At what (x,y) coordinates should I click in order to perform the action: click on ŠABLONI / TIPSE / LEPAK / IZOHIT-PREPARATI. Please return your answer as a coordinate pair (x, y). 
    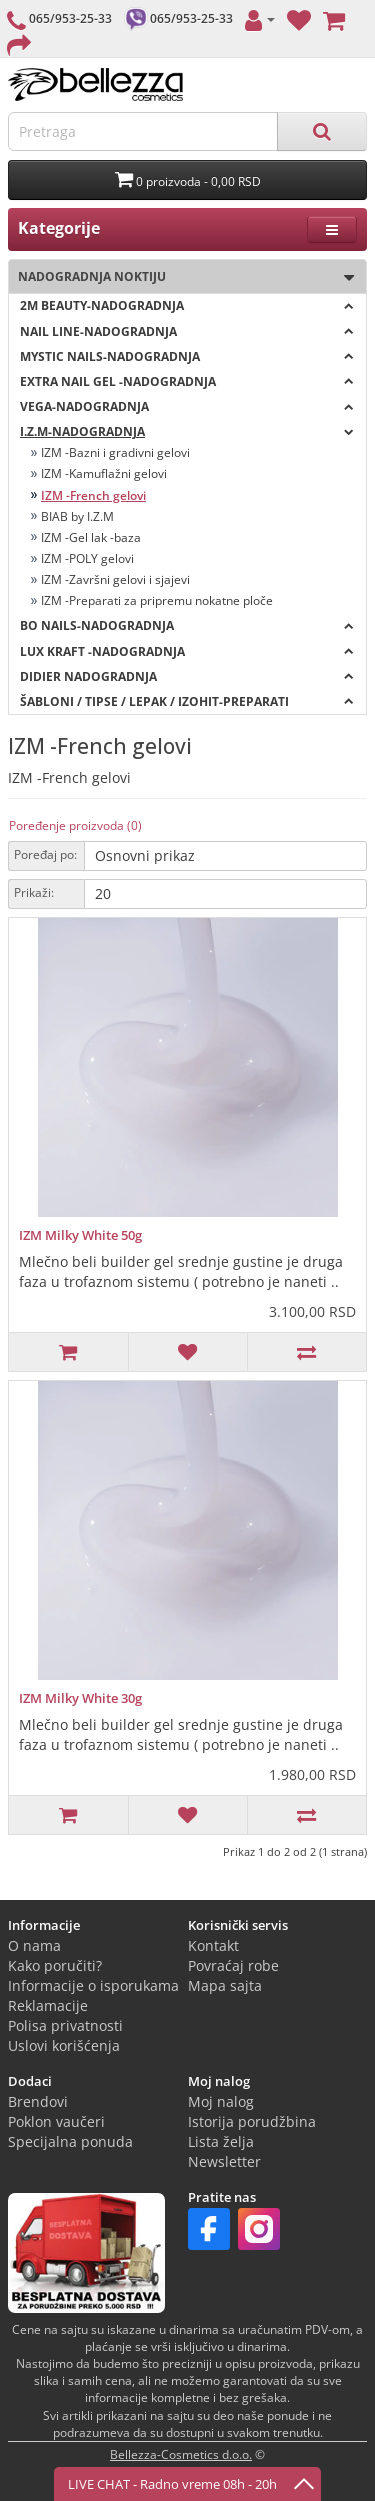
    Looking at the image, I should click on (187, 701).